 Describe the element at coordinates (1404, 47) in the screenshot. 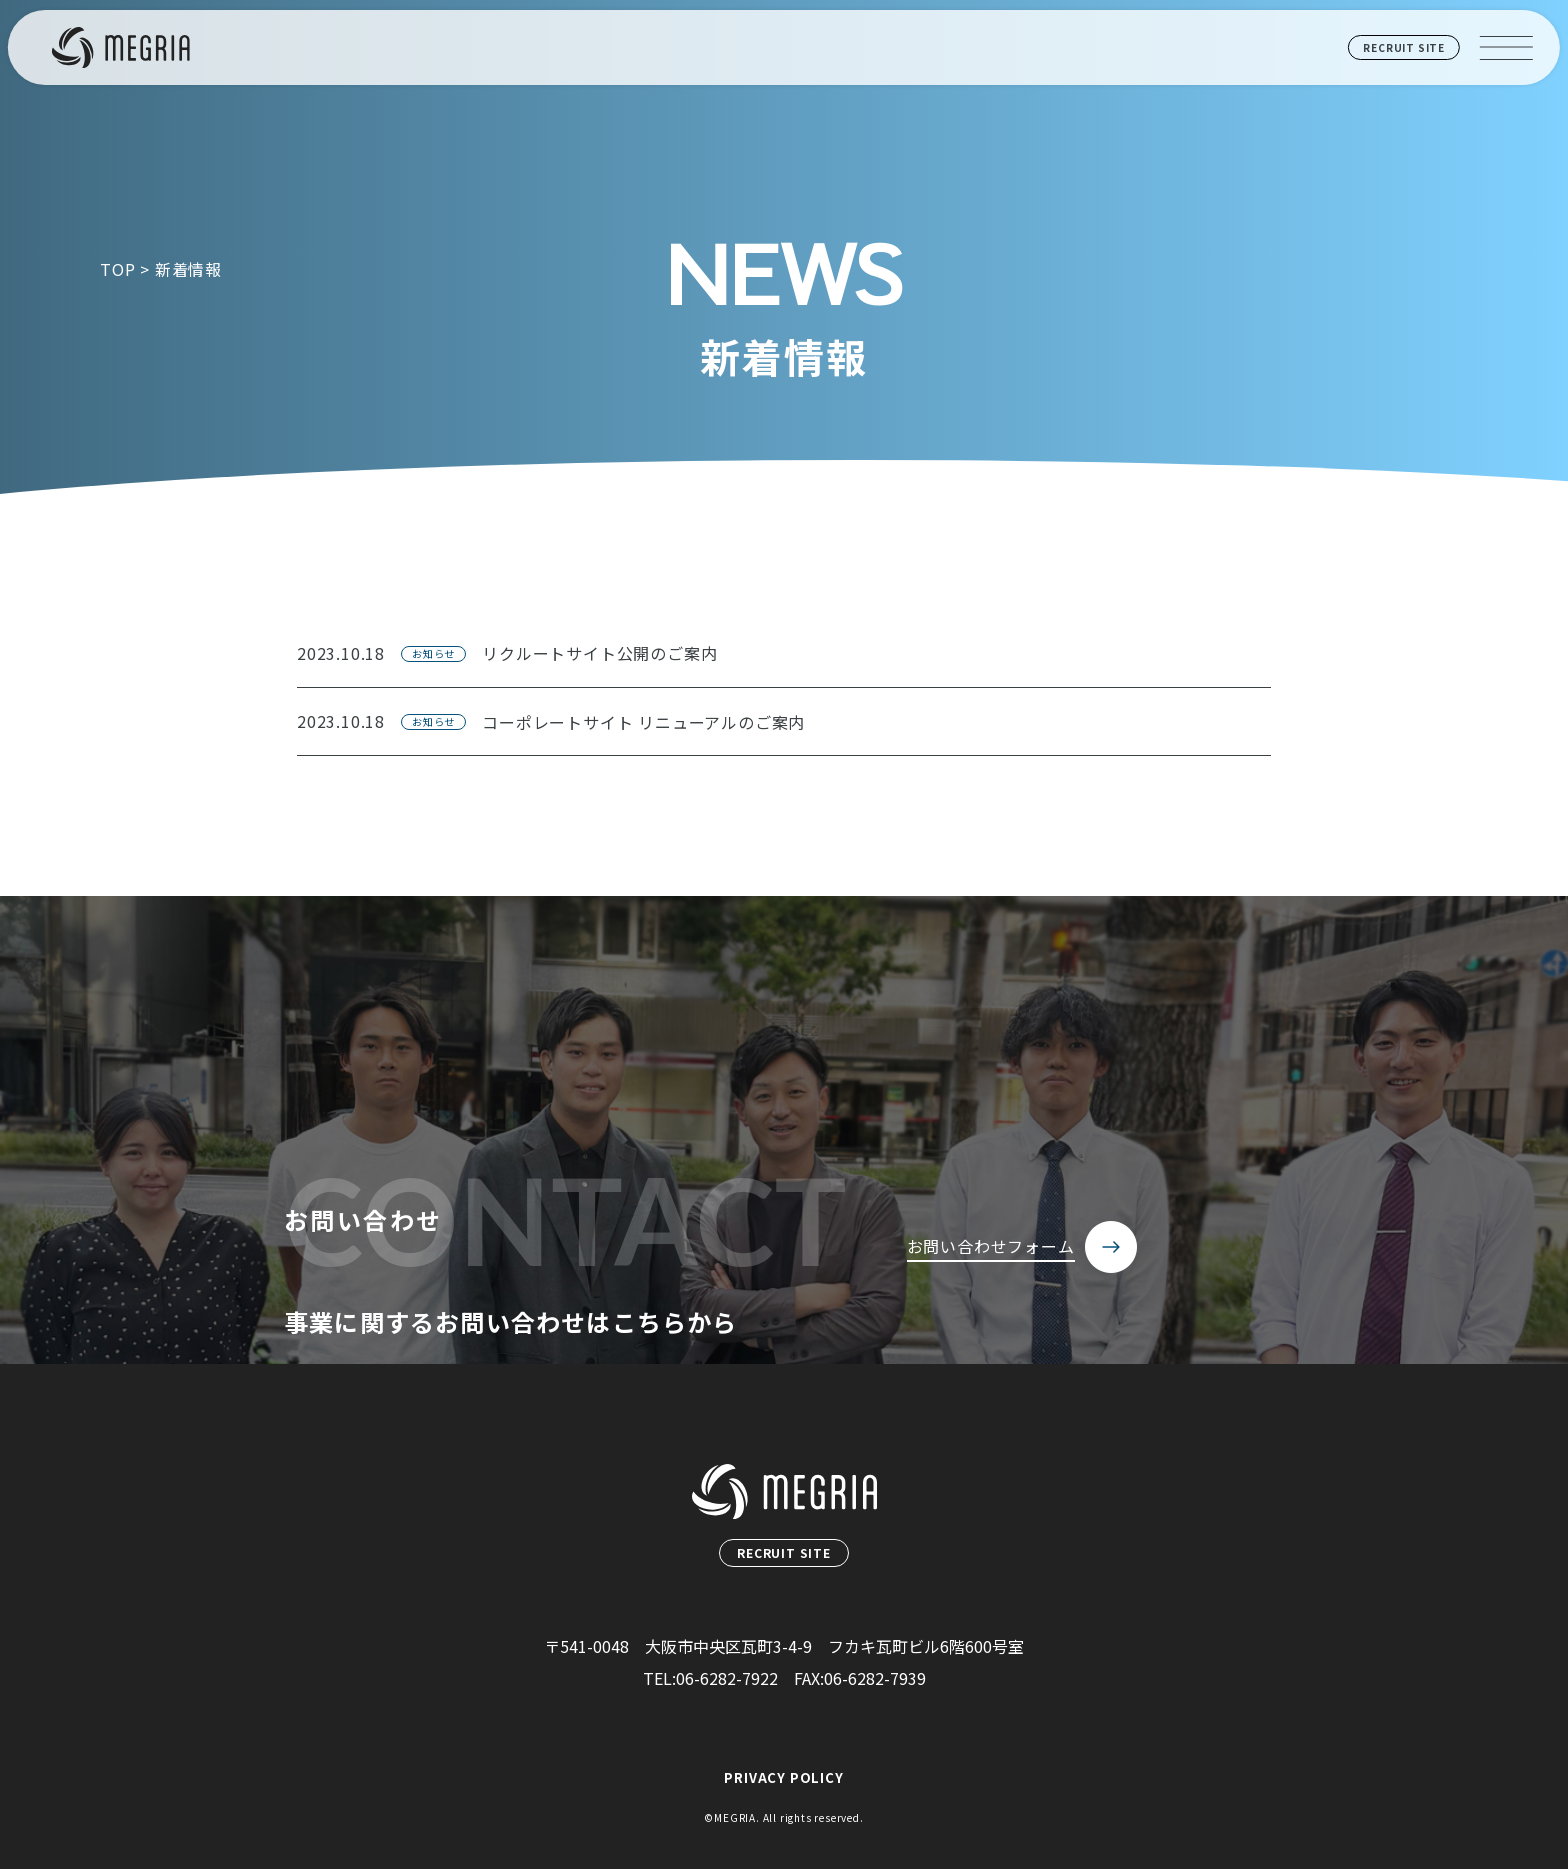

I see `RECRUIT SITE` at that location.